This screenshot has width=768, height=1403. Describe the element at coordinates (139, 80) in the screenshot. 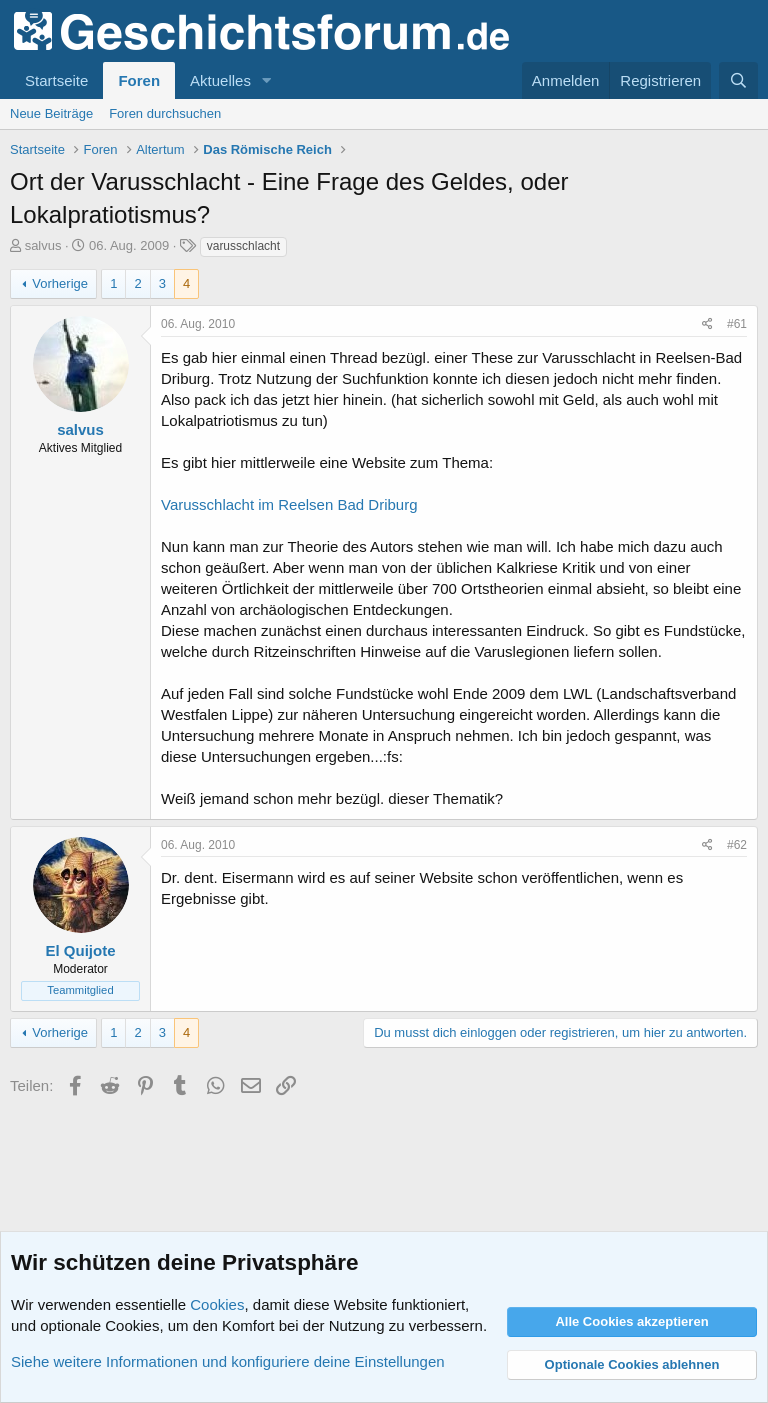

I see `Foren` at that location.